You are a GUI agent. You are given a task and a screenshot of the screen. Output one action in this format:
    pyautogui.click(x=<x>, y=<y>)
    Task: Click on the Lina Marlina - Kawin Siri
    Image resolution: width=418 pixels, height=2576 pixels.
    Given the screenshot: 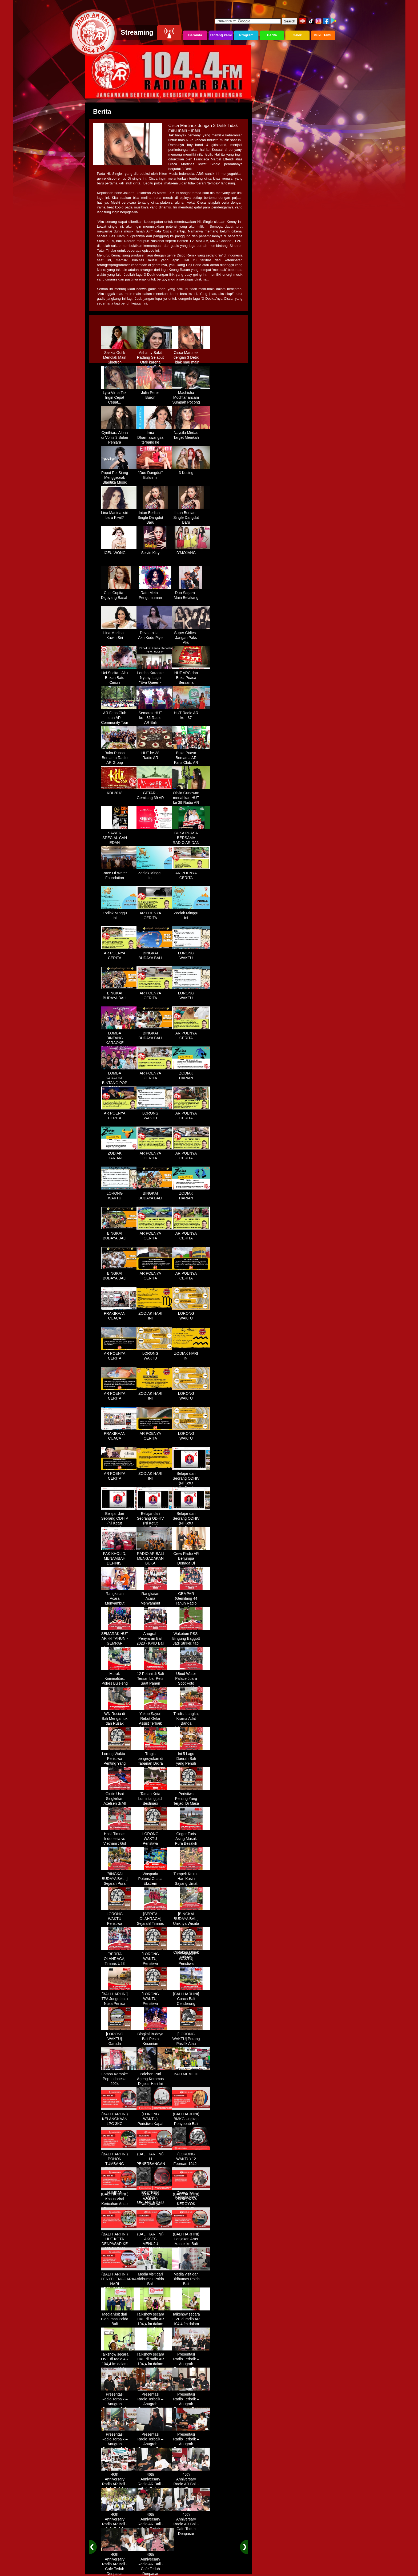 What is the action you would take?
    pyautogui.click(x=119, y=633)
    